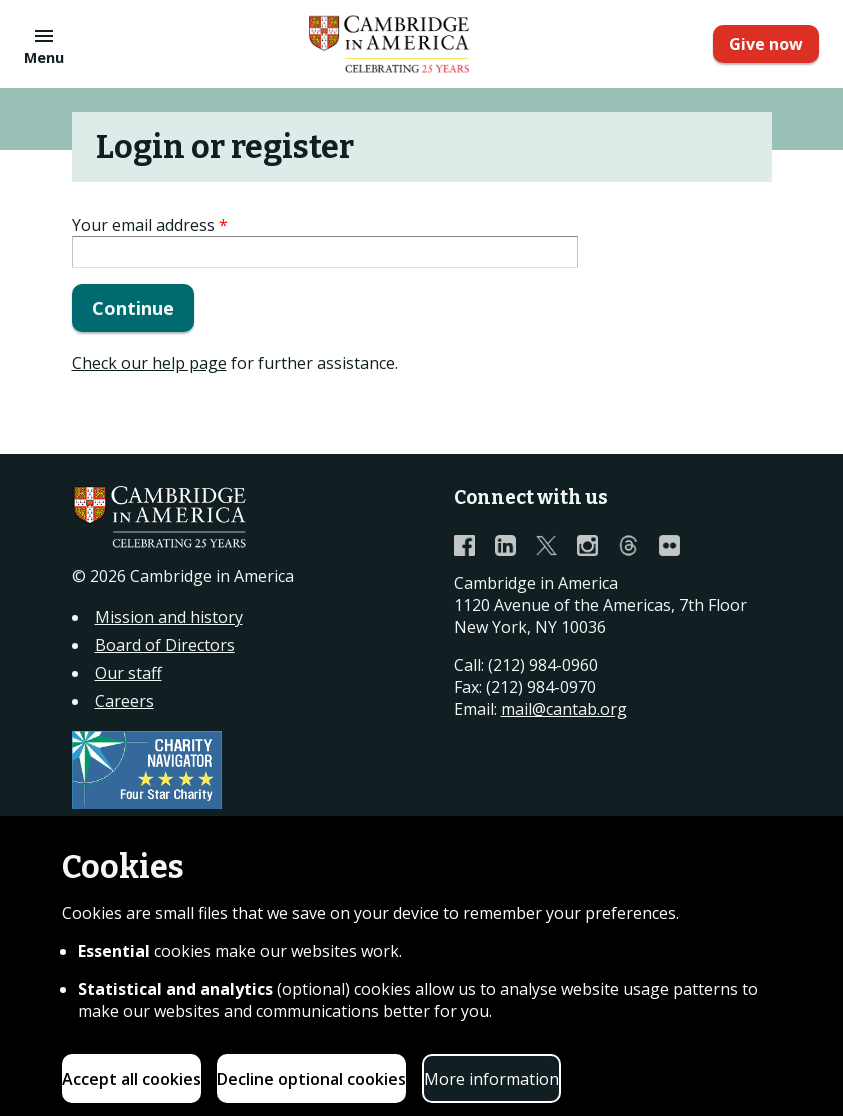  What do you see at coordinates (491, 1079) in the screenshot?
I see `More information` at bounding box center [491, 1079].